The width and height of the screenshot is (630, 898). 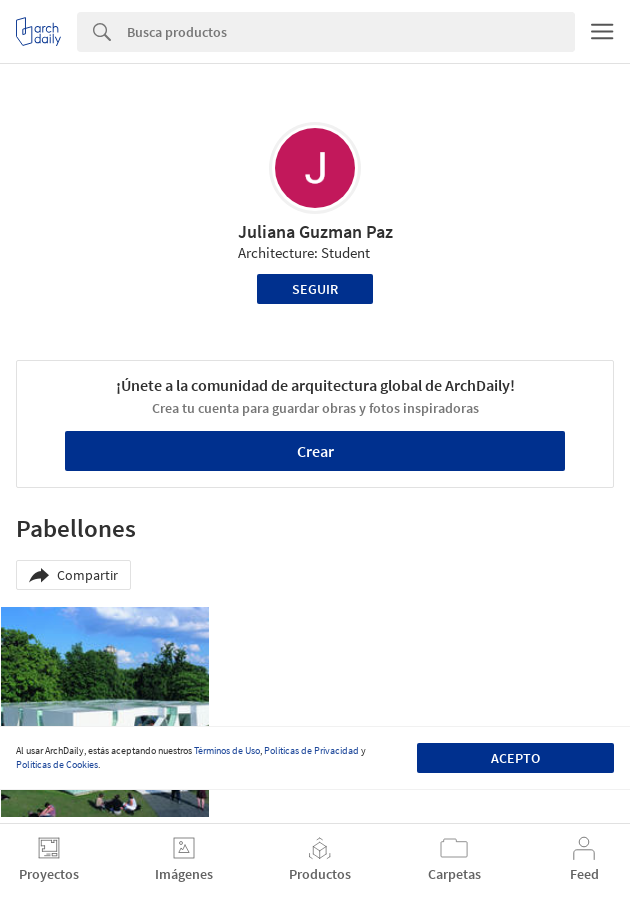 I want to click on Acepto, so click(x=515, y=758).